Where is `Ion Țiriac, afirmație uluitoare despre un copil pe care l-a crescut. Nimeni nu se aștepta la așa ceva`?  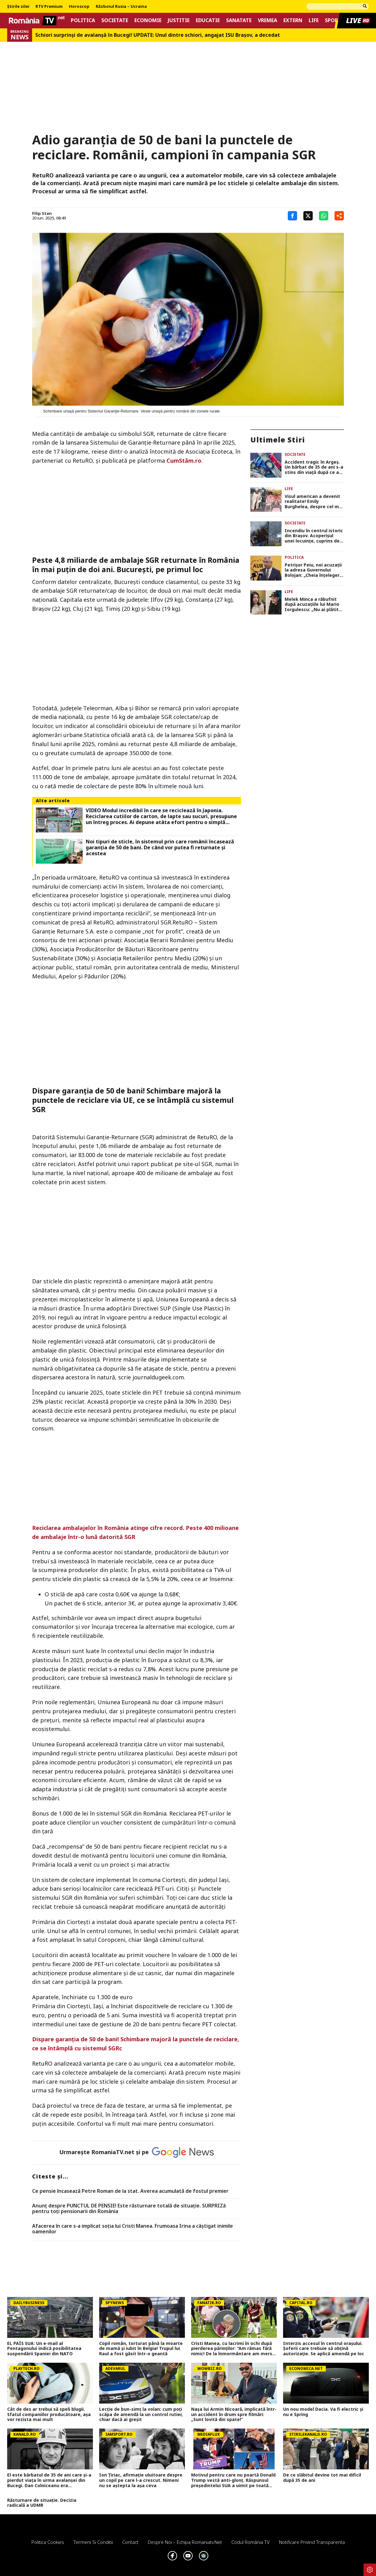
Ion Țiriac, afirmație uluitoare despre un copil pe care l-a crescut. Nimeni nu se aștepta la așa ceva is located at coordinates (140, 2480).